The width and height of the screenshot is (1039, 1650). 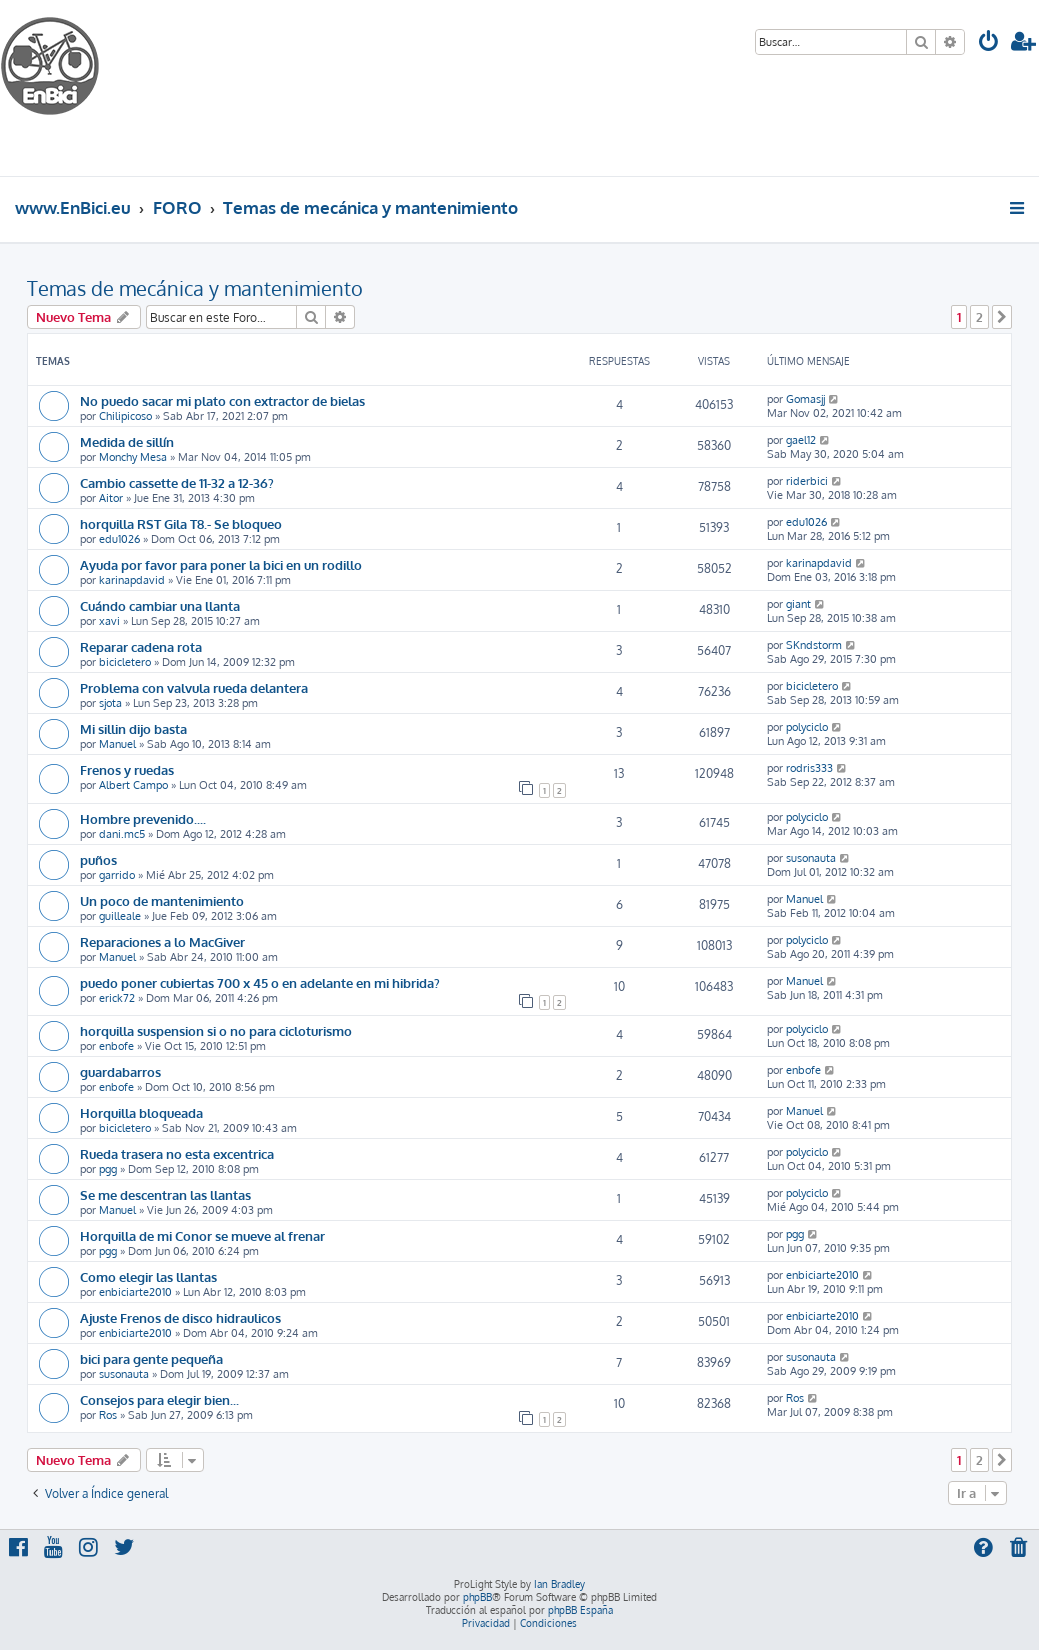 I want to click on Monchy Mesa, so click(x=133, y=457).